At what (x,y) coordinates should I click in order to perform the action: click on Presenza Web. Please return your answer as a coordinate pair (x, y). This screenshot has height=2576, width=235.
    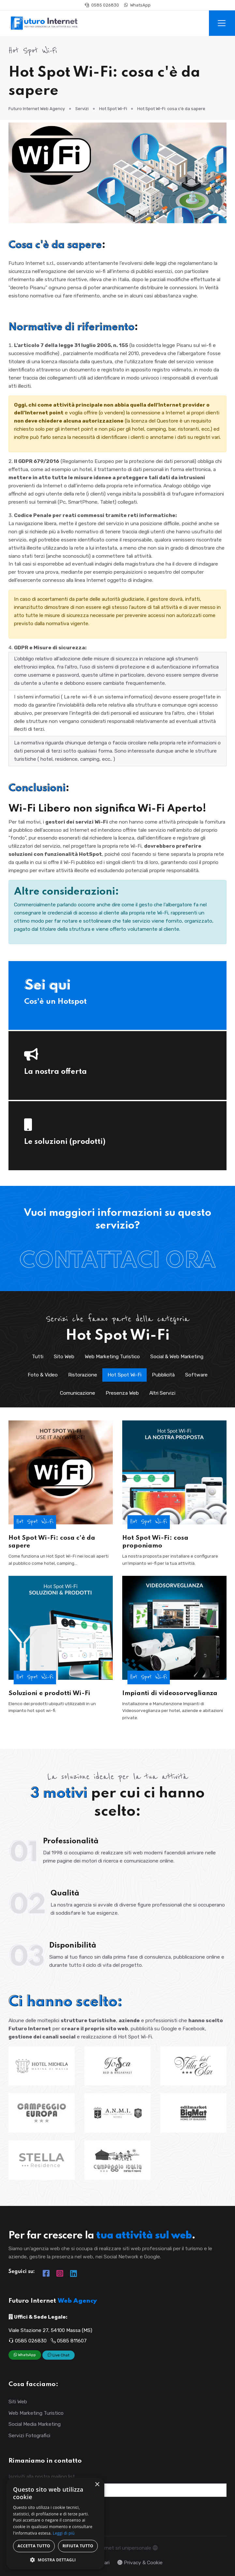
    Looking at the image, I should click on (122, 1393).